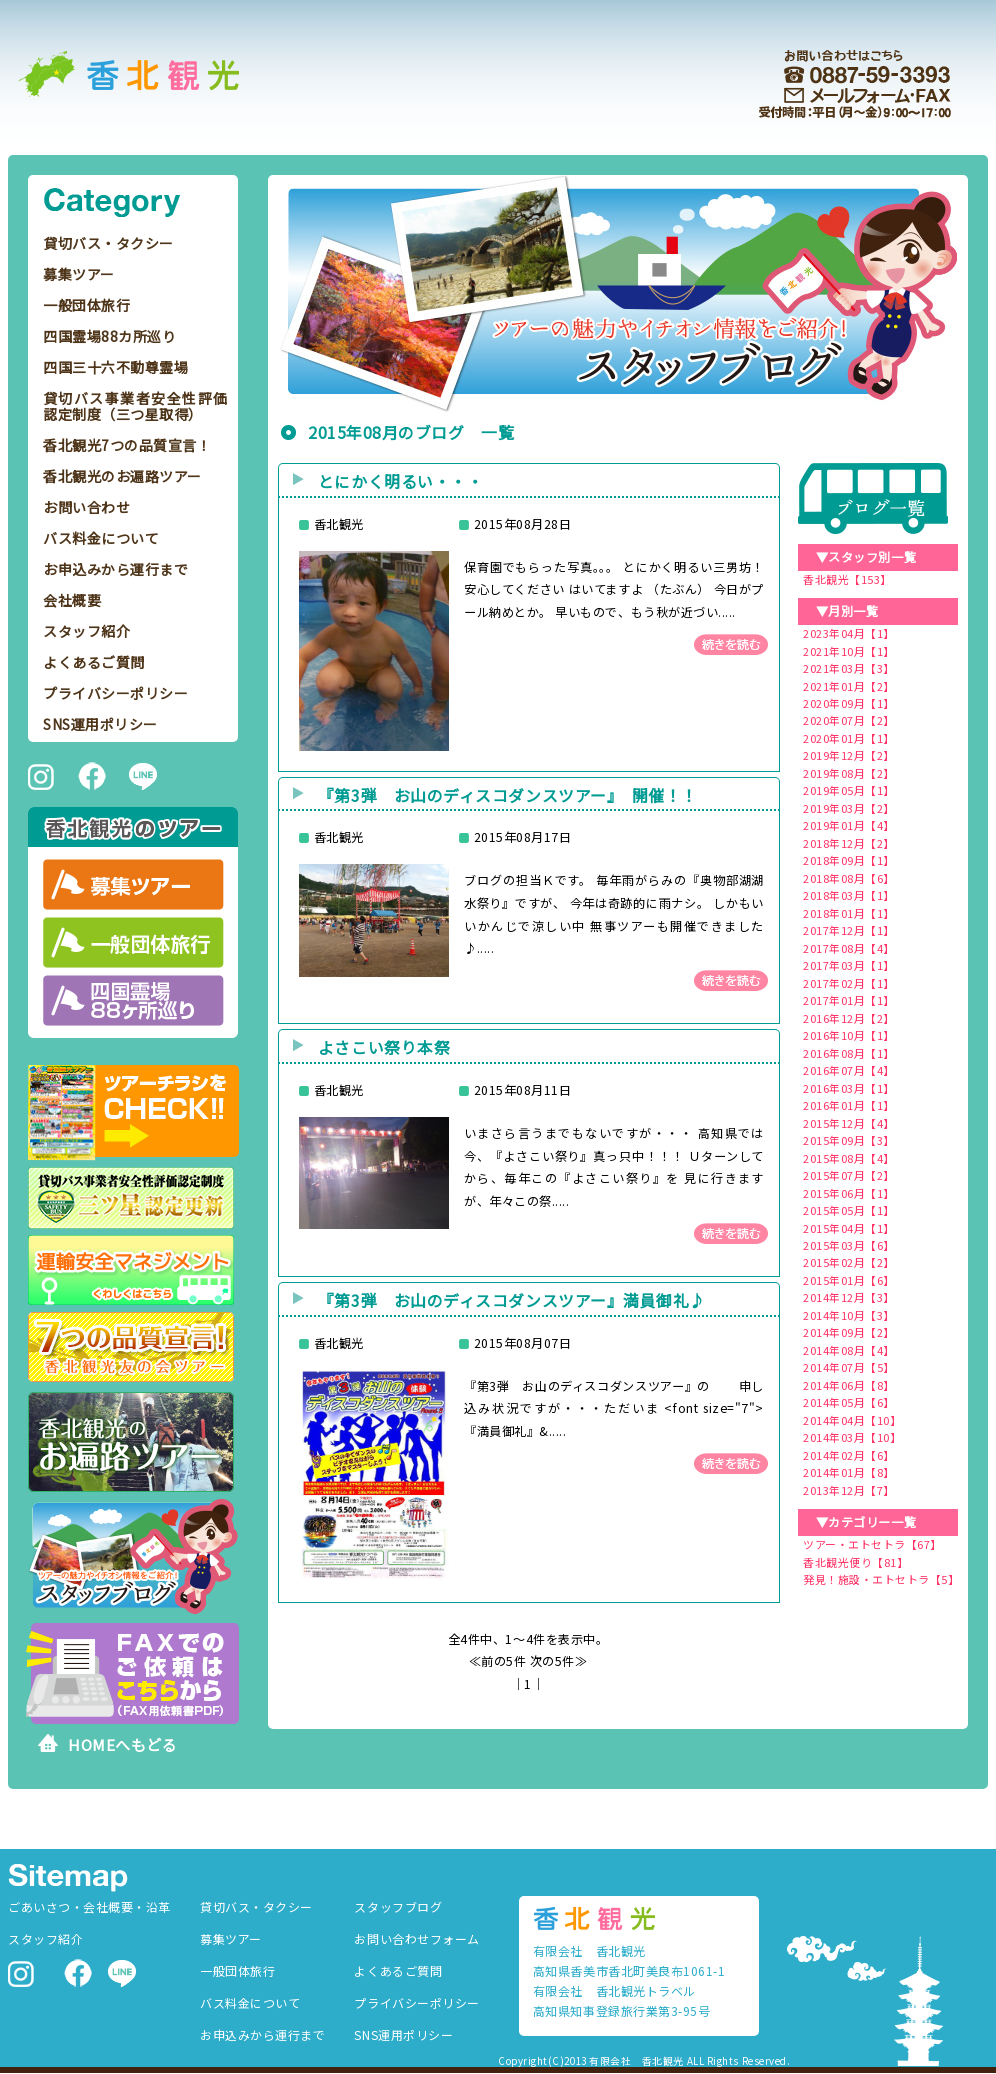 The image size is (996, 2074). What do you see at coordinates (416, 1938) in the screenshot?
I see `お問い合わせフォーム` at bounding box center [416, 1938].